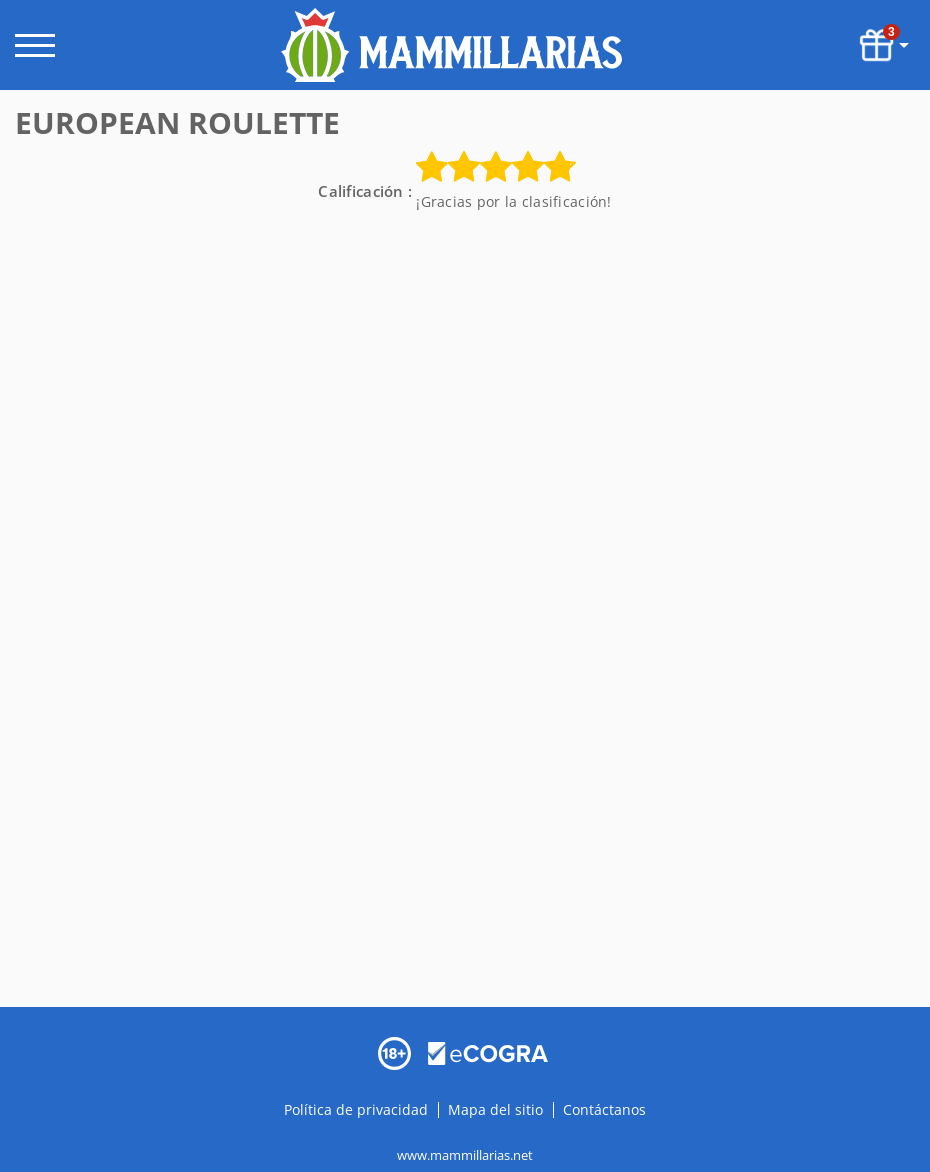 The width and height of the screenshot is (930, 1172). What do you see at coordinates (604, 1109) in the screenshot?
I see `Contáctanos` at bounding box center [604, 1109].